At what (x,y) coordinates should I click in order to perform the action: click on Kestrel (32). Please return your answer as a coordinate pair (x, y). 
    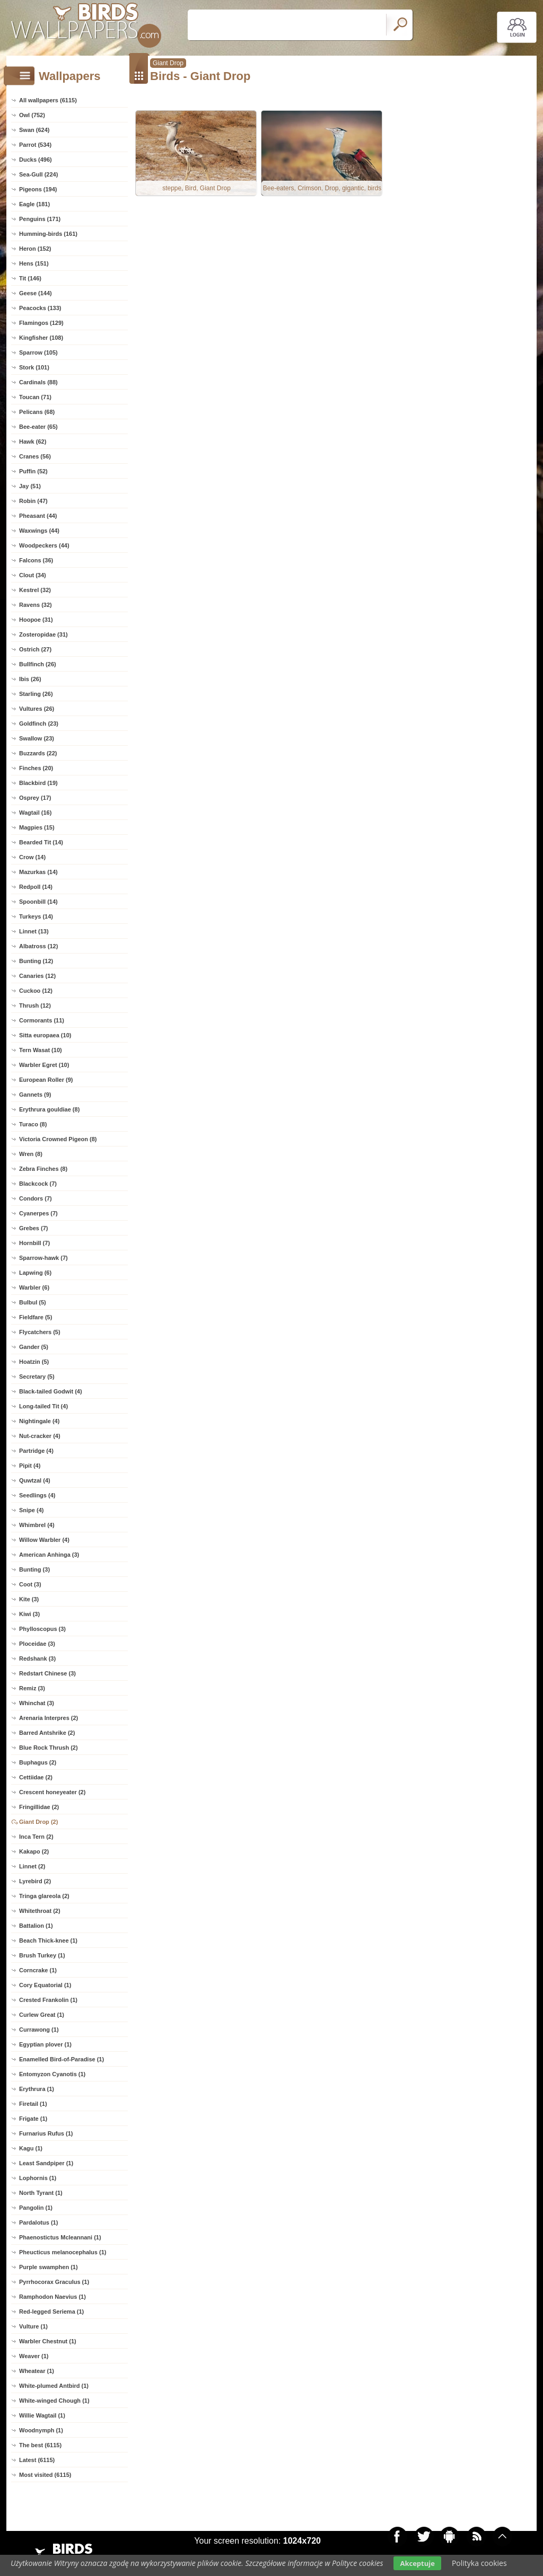
    Looking at the image, I should click on (35, 590).